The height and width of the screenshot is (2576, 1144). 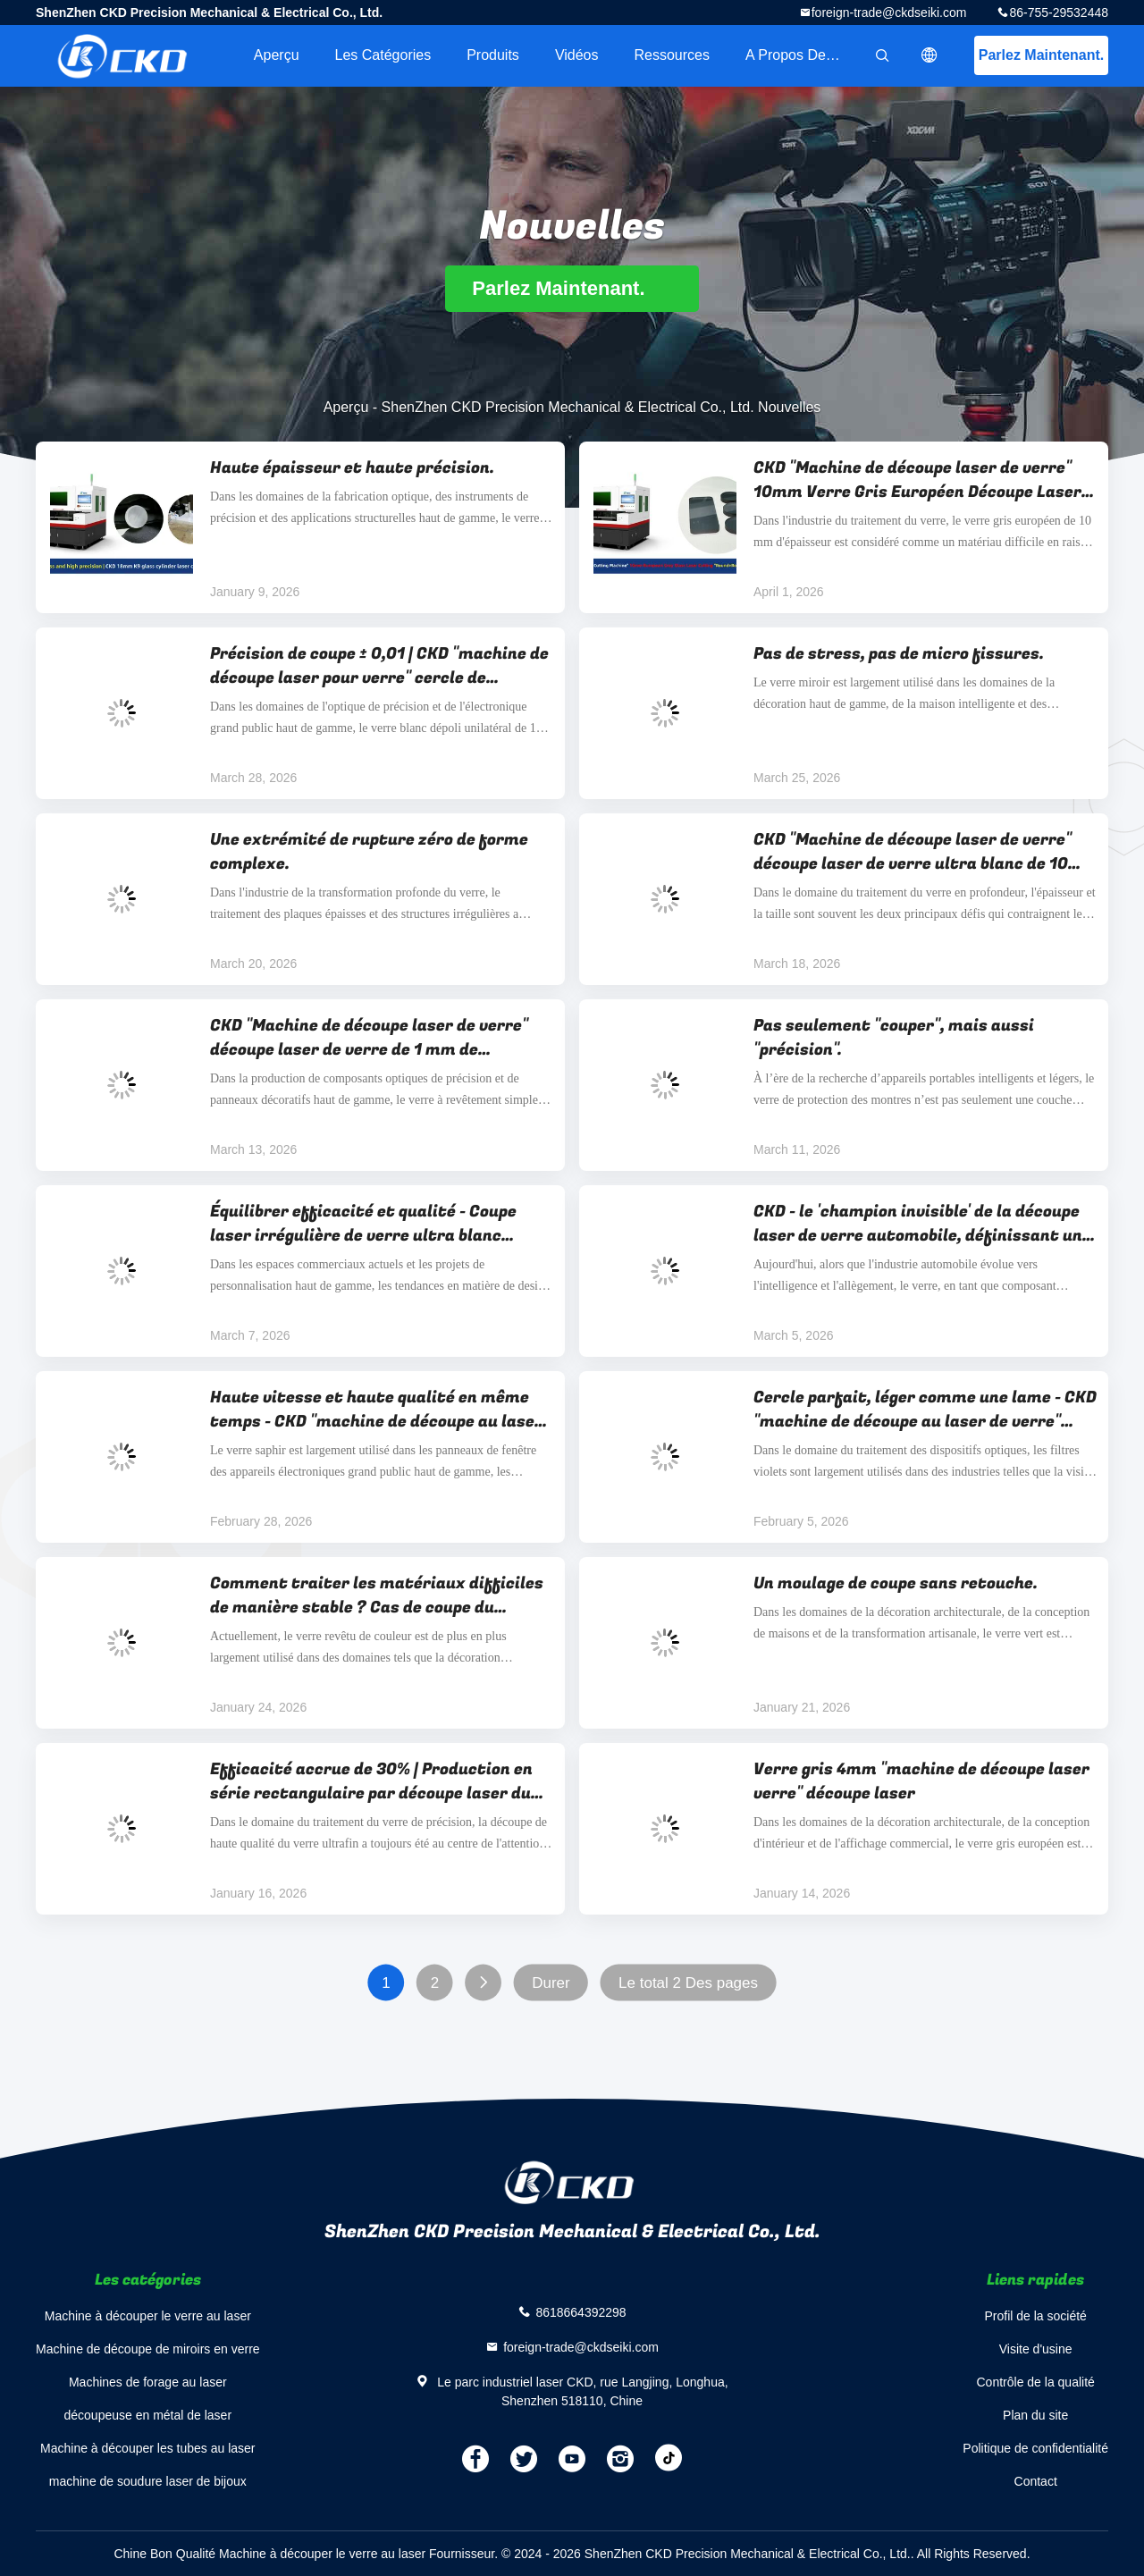 I want to click on Profil de la société, so click(x=1035, y=2316).